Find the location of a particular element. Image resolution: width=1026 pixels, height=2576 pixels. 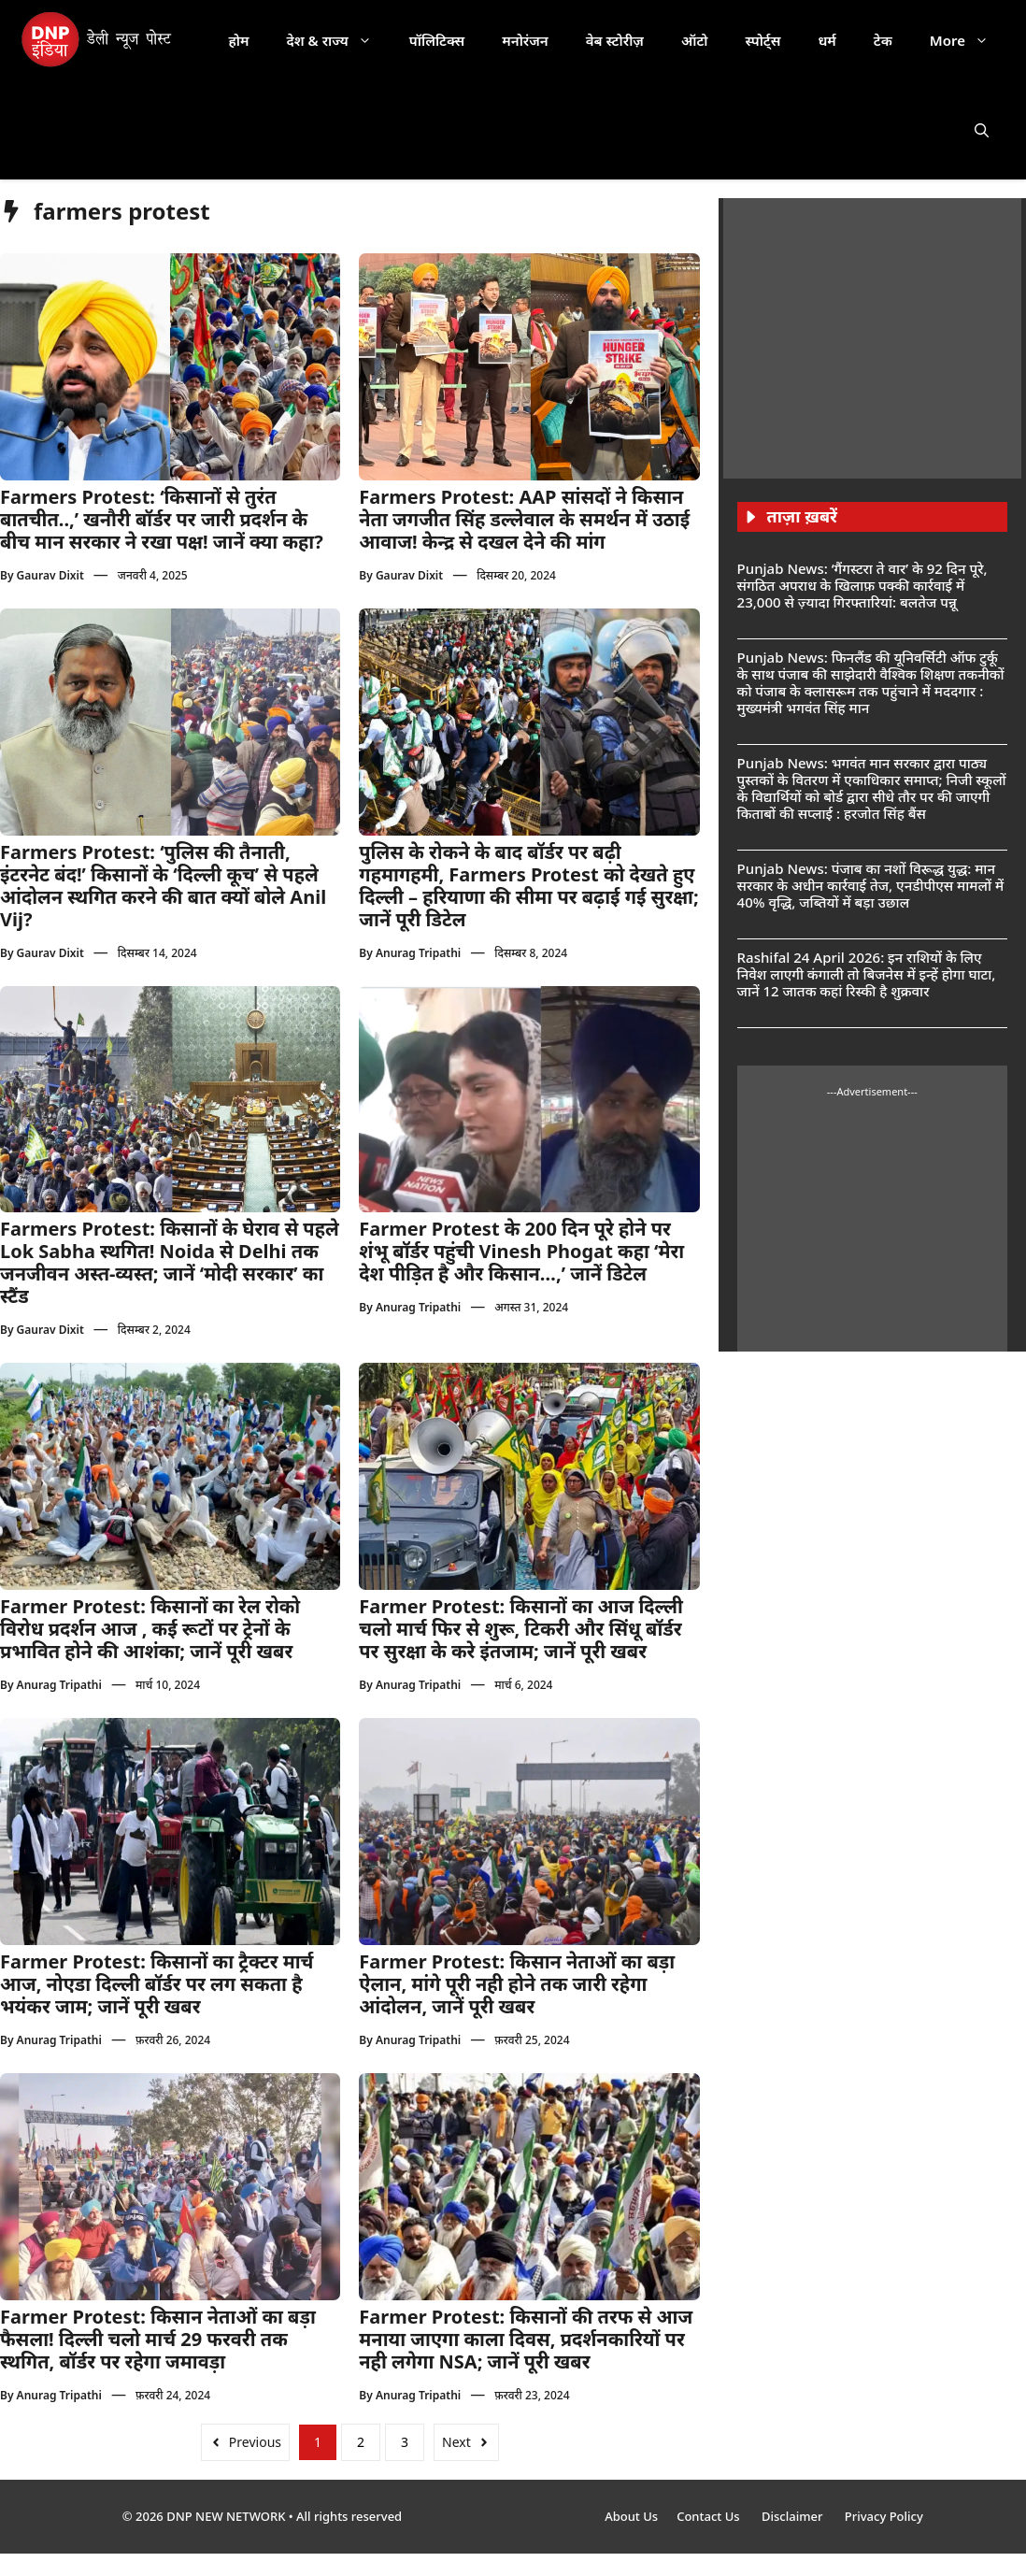

स्पोर्ट्स is located at coordinates (762, 40).